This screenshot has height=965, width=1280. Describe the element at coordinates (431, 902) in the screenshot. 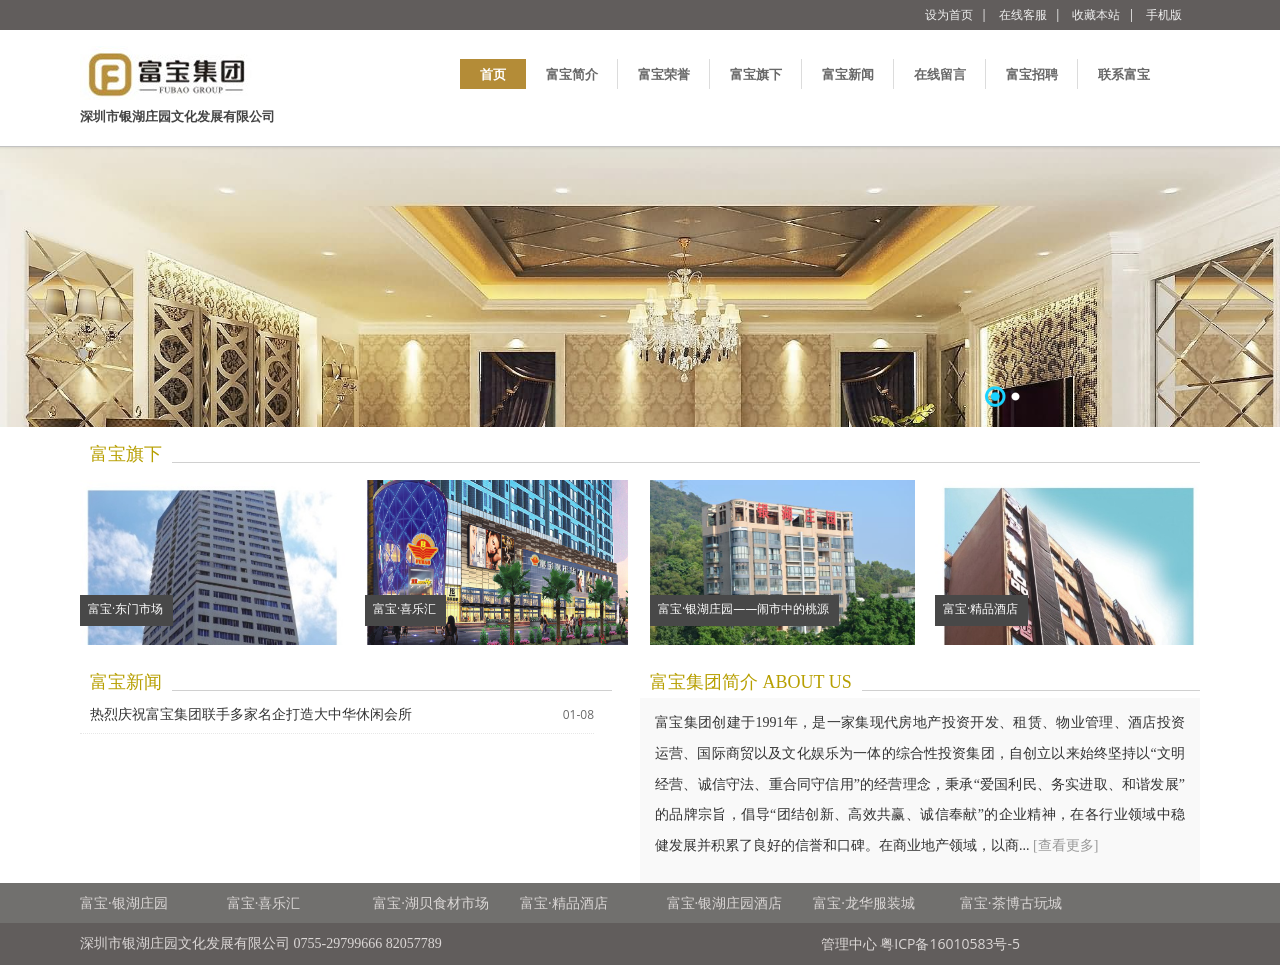

I see `富宝·湖贝食材市场` at that location.